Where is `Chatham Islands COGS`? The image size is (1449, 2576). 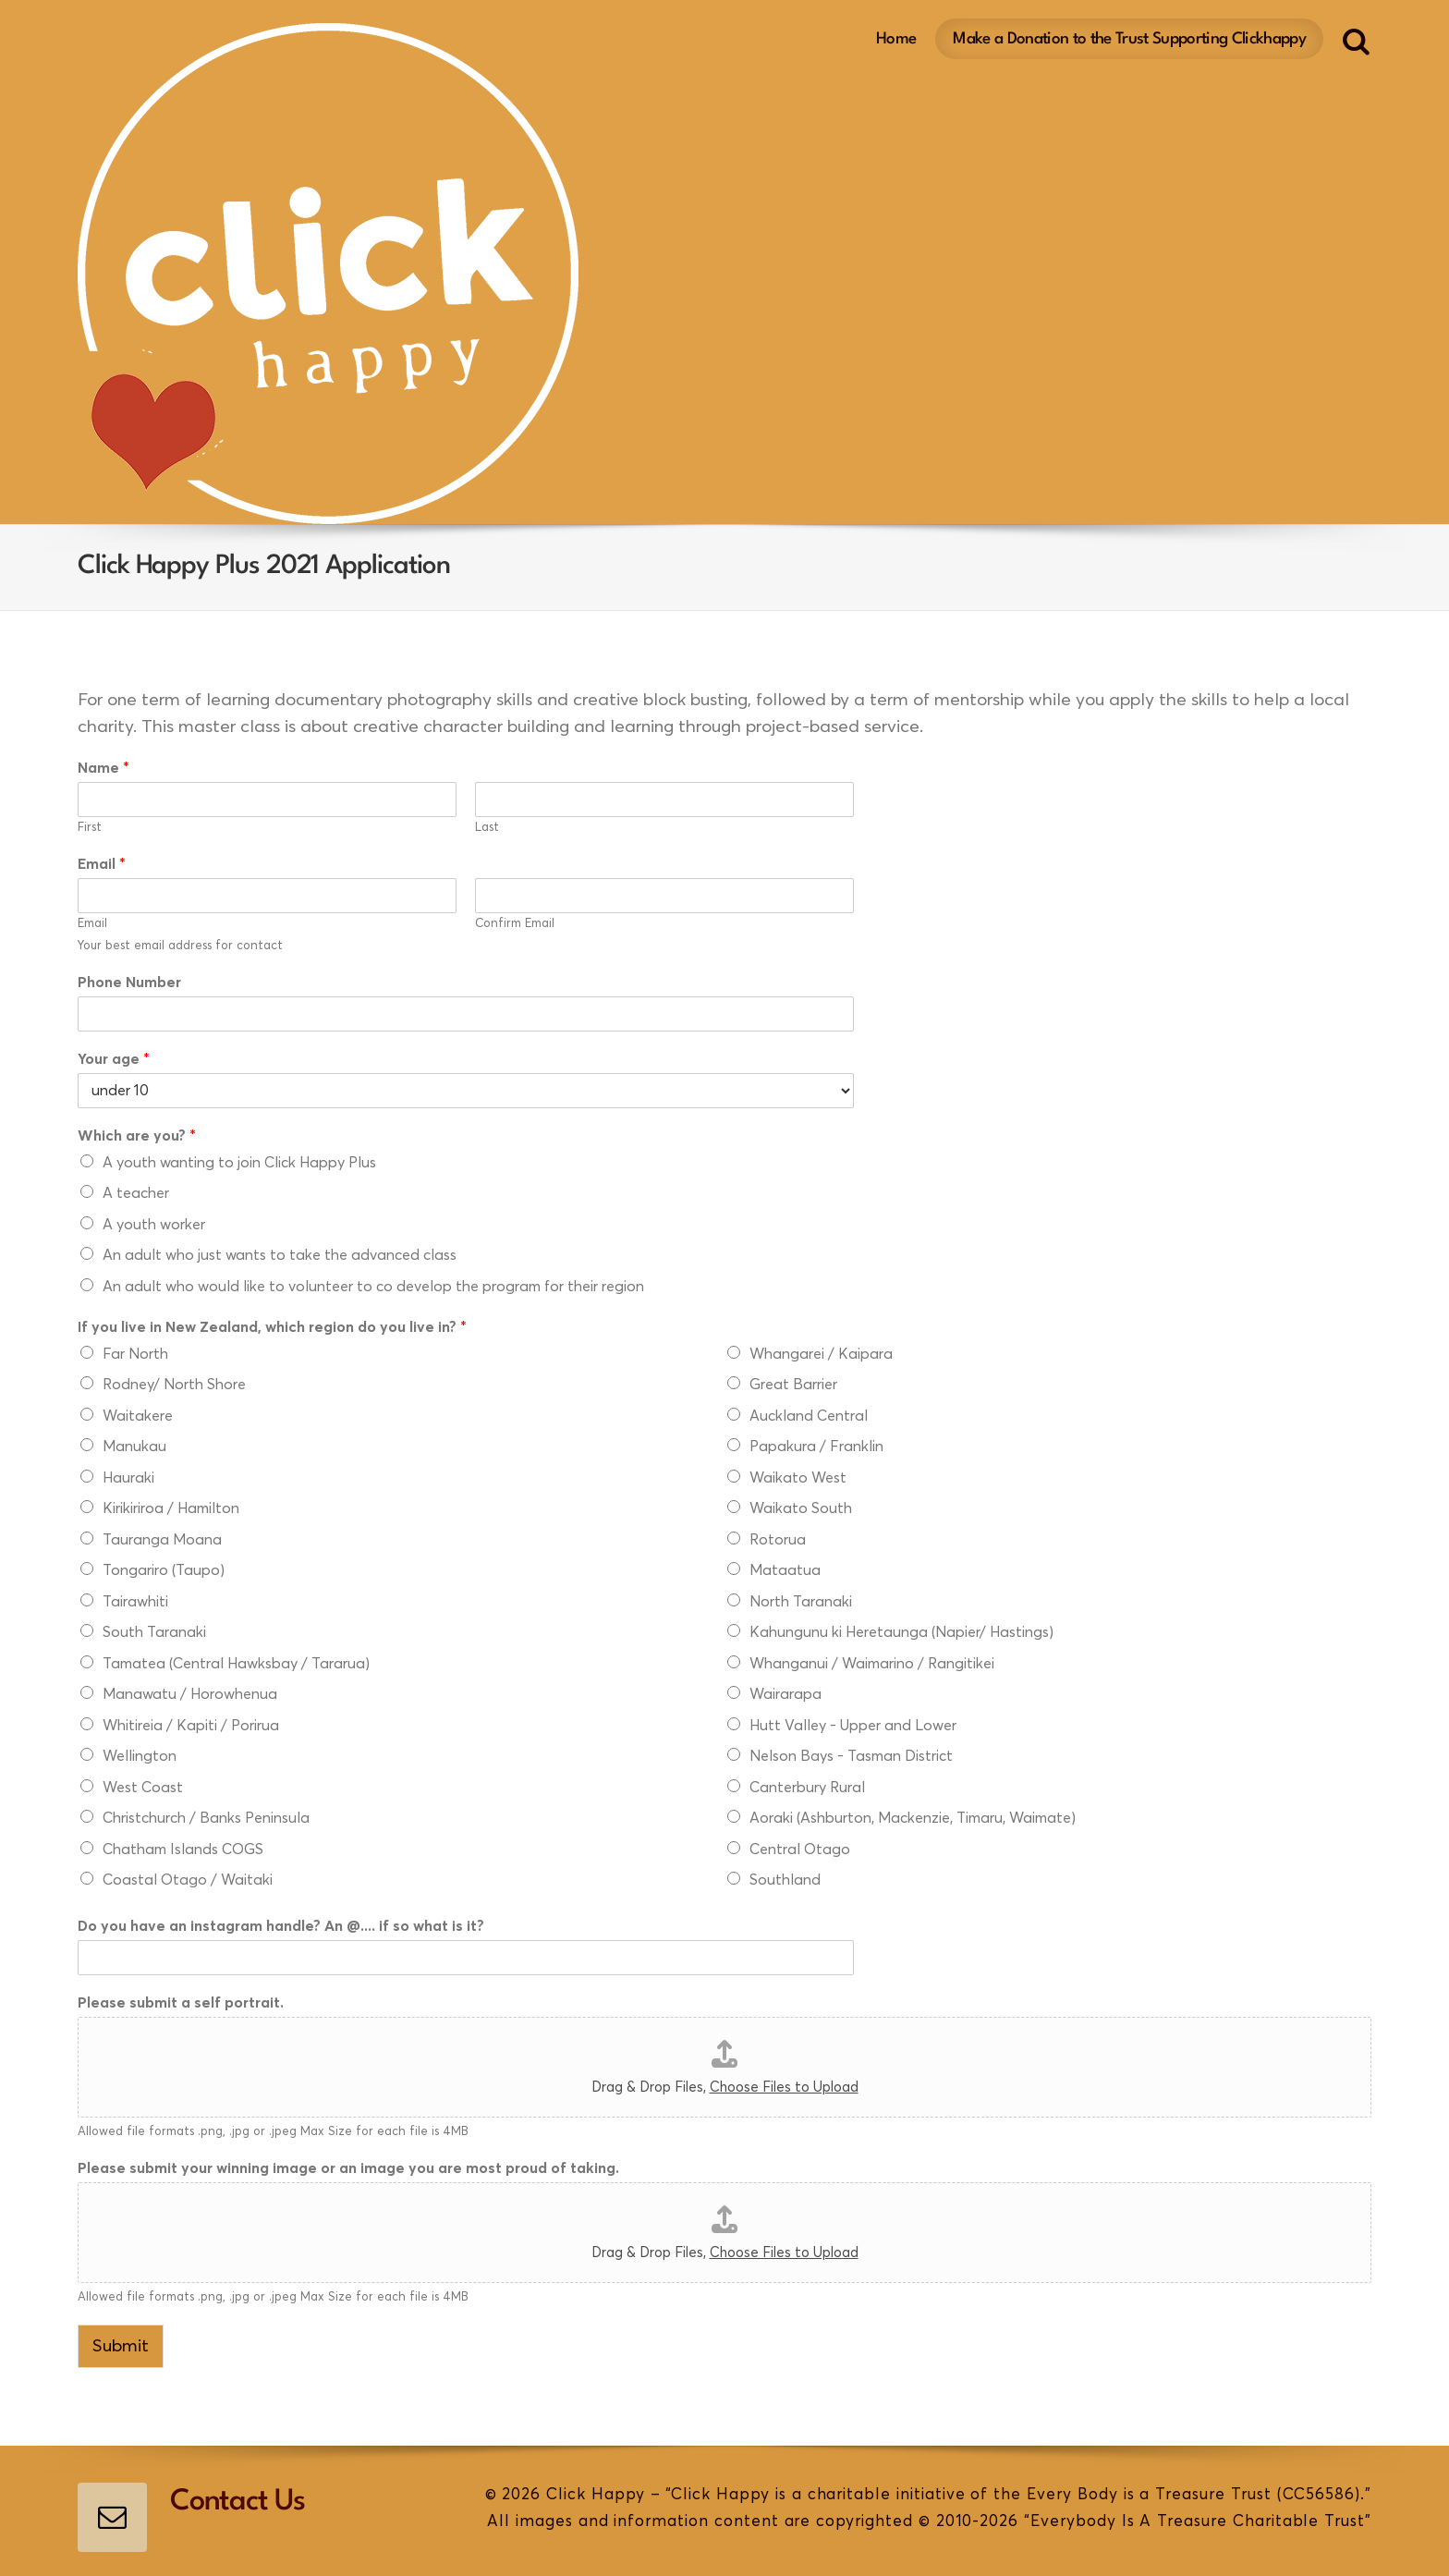 Chatham Islands COGS is located at coordinates (183, 1849).